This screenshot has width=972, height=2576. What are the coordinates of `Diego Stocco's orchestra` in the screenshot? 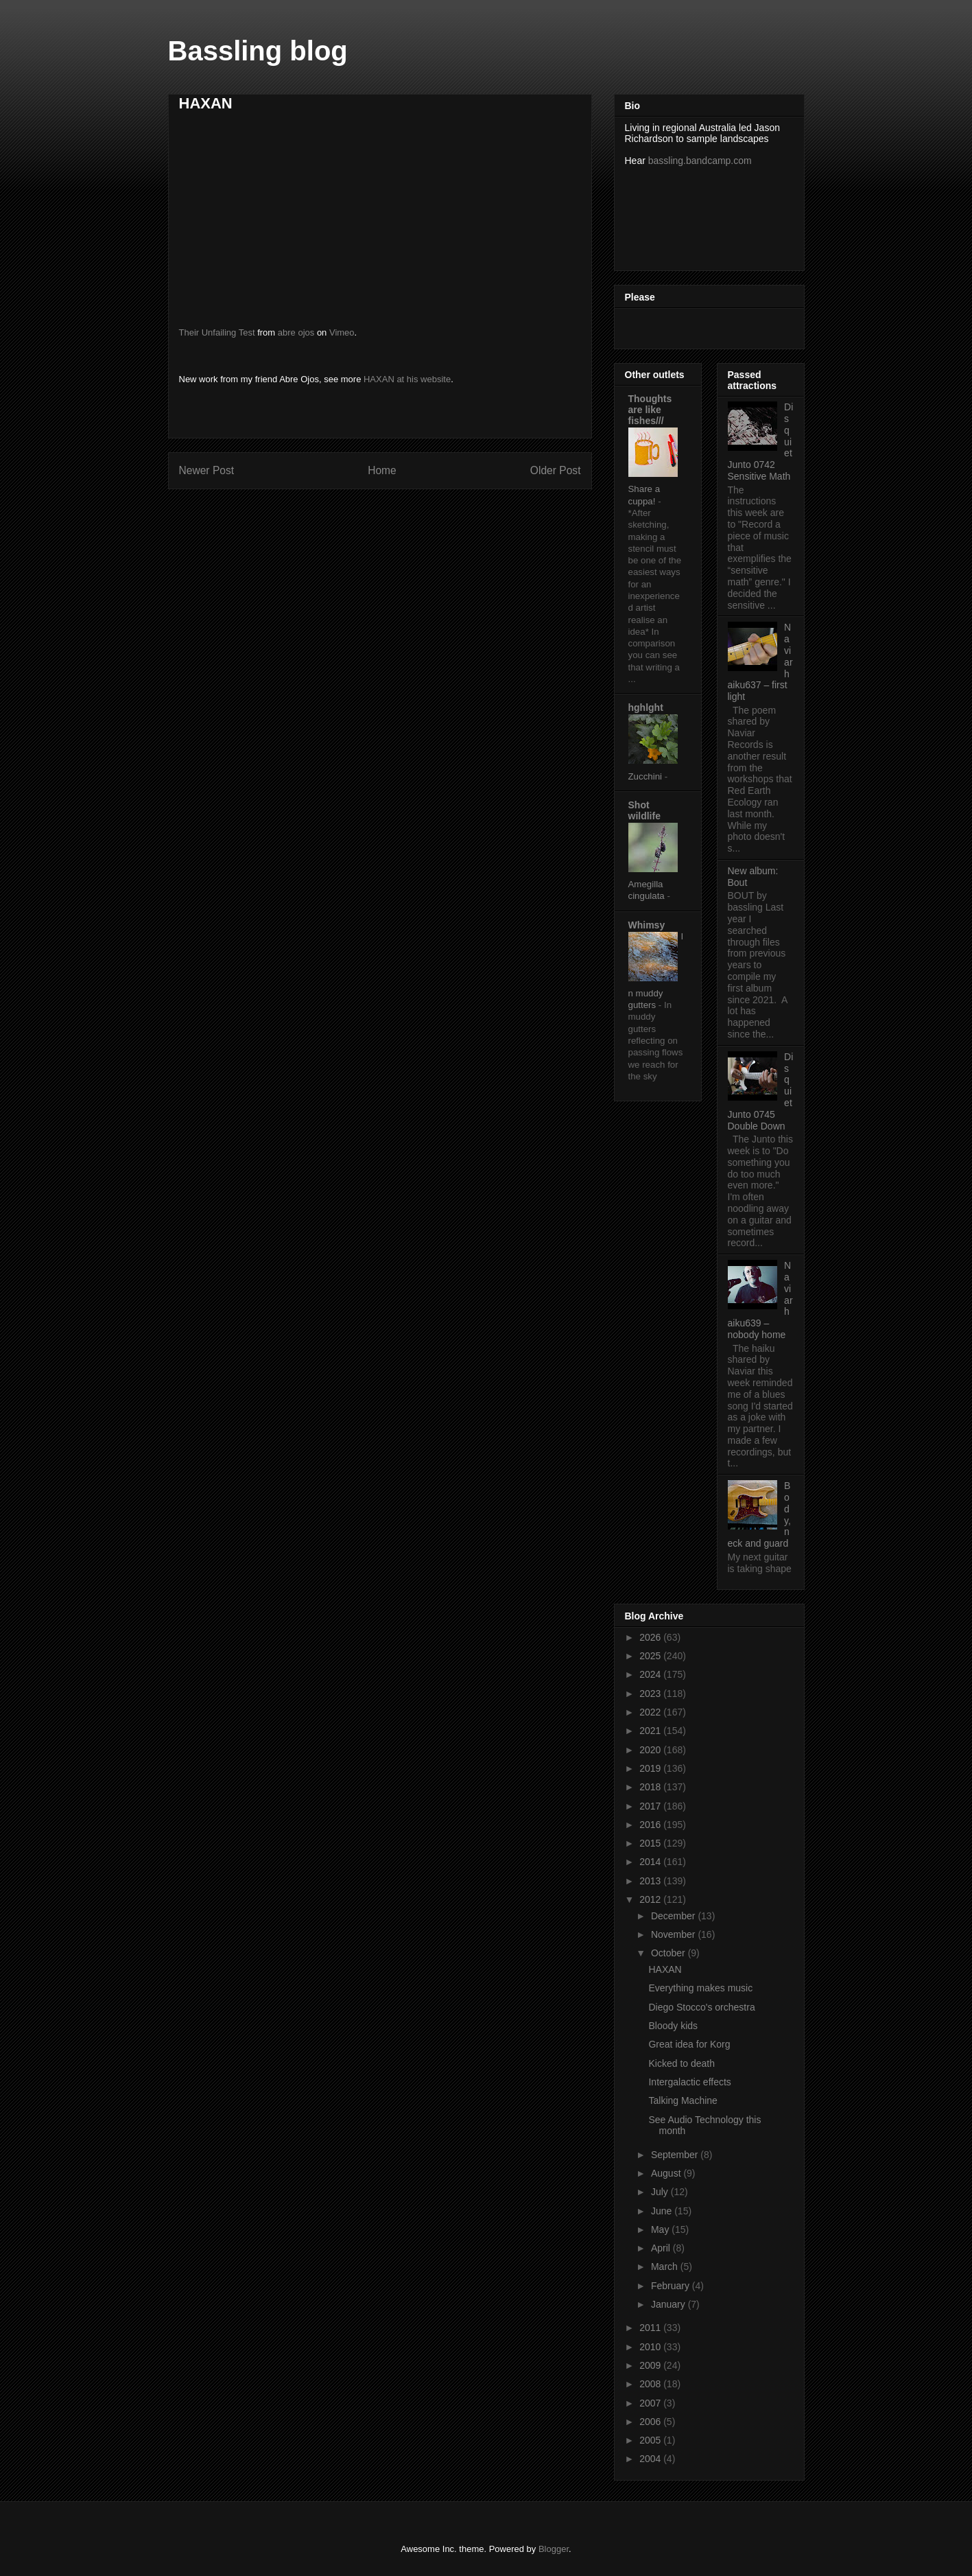 It's located at (701, 2007).